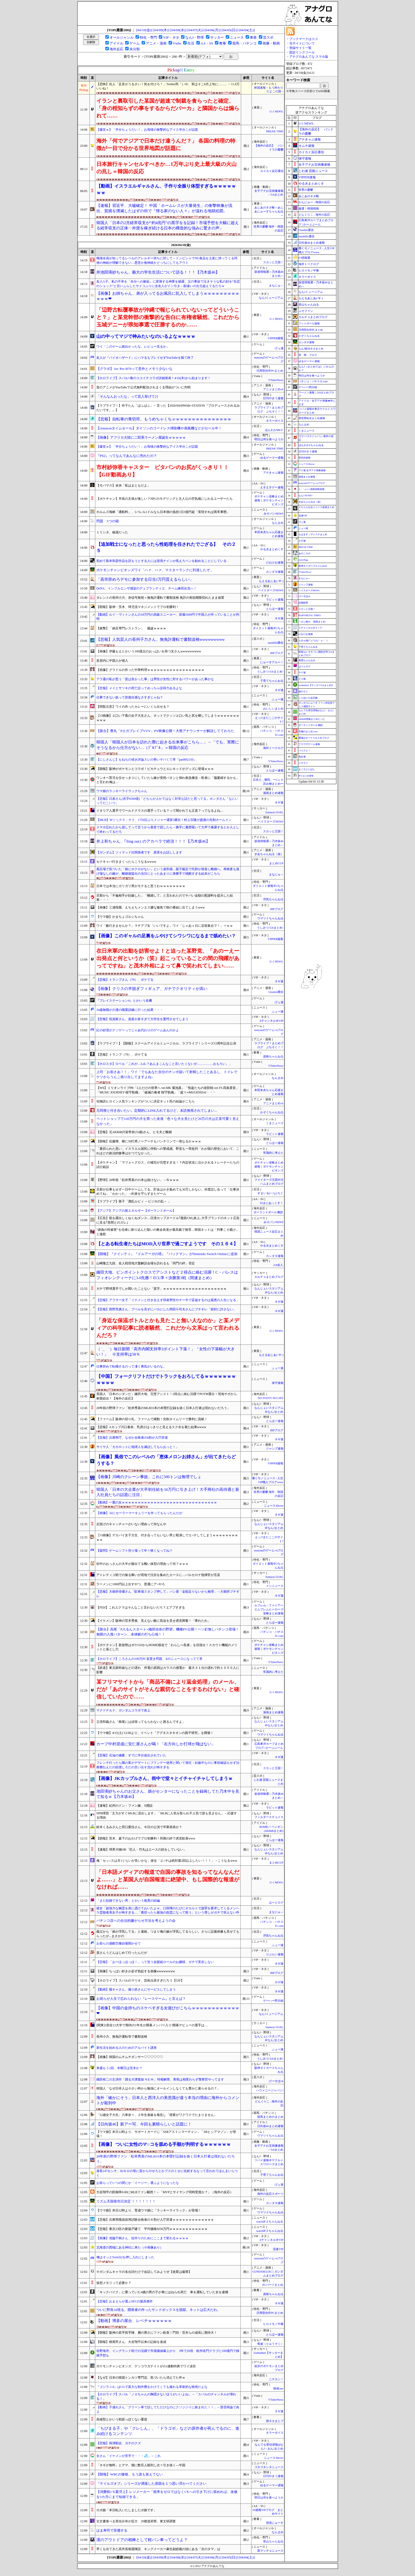  Describe the element at coordinates (268, 2467) in the screenshot. I see `ゴタゴタシタニュース` at that location.